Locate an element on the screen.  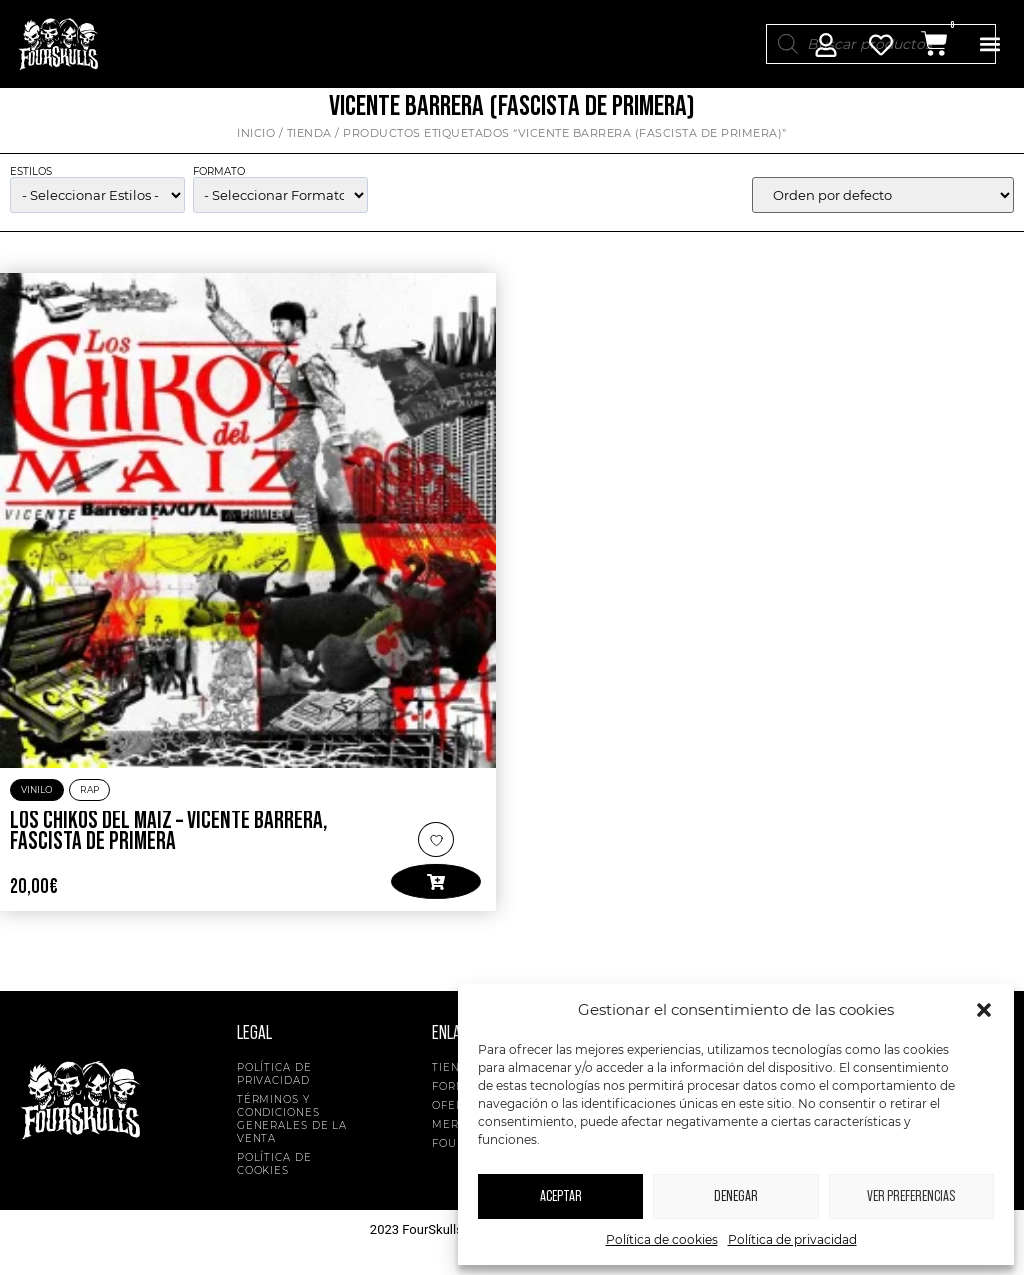
Denegar is located at coordinates (736, 1196).